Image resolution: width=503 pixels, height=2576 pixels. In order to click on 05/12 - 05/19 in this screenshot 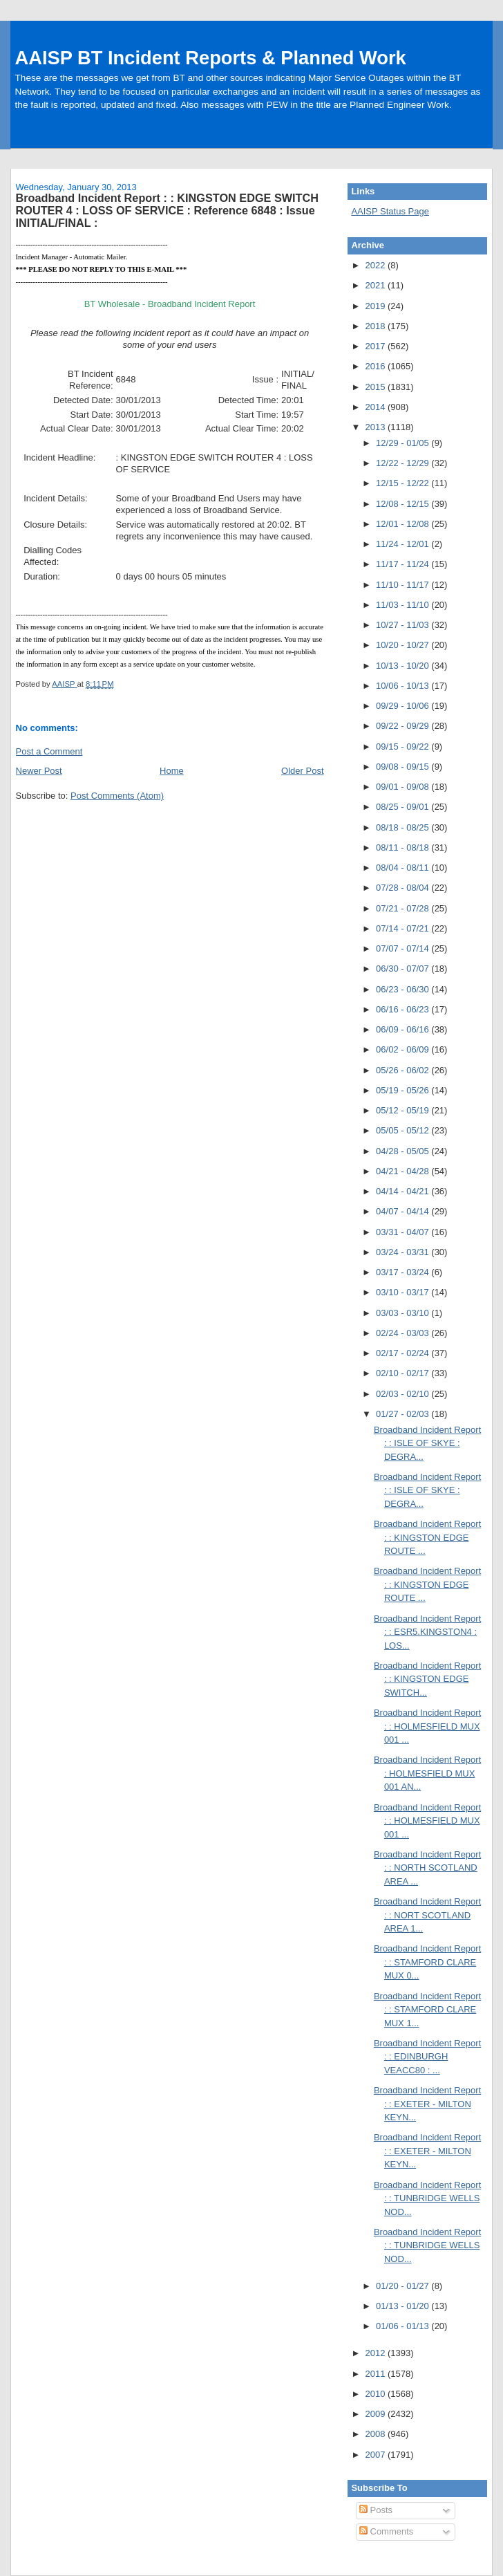, I will do `click(403, 1110)`.